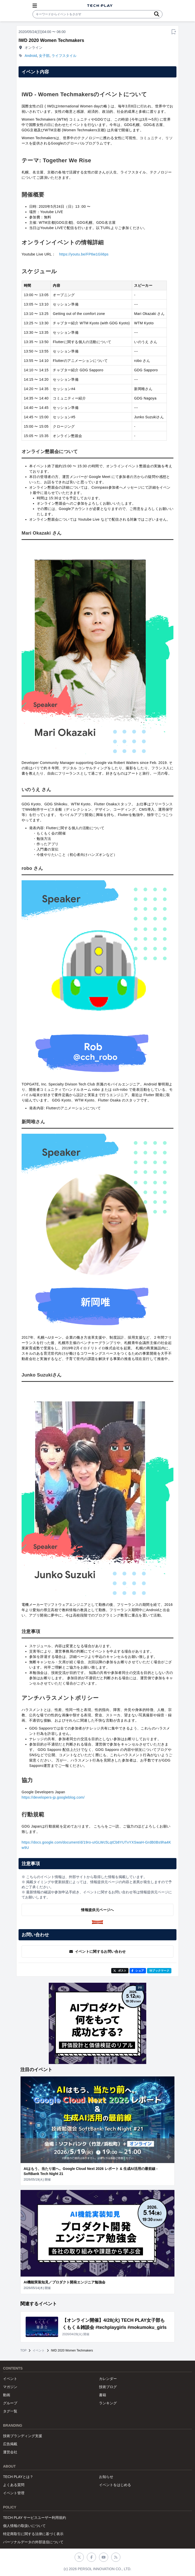 The height and width of the screenshot is (2576, 195). Describe the element at coordinates (38, 2350) in the screenshot. I see `イベント` at that location.